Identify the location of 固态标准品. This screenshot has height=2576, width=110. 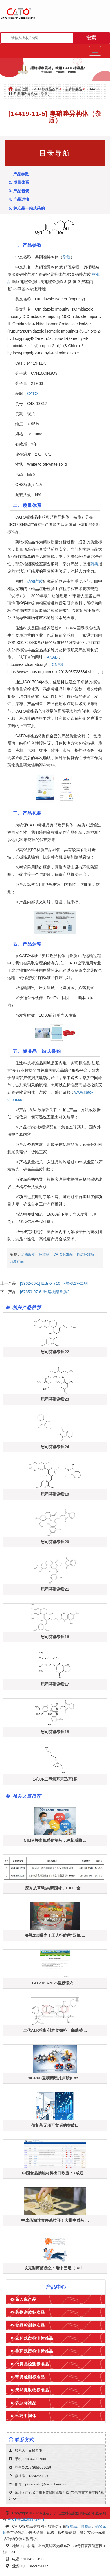
(85, 1254).